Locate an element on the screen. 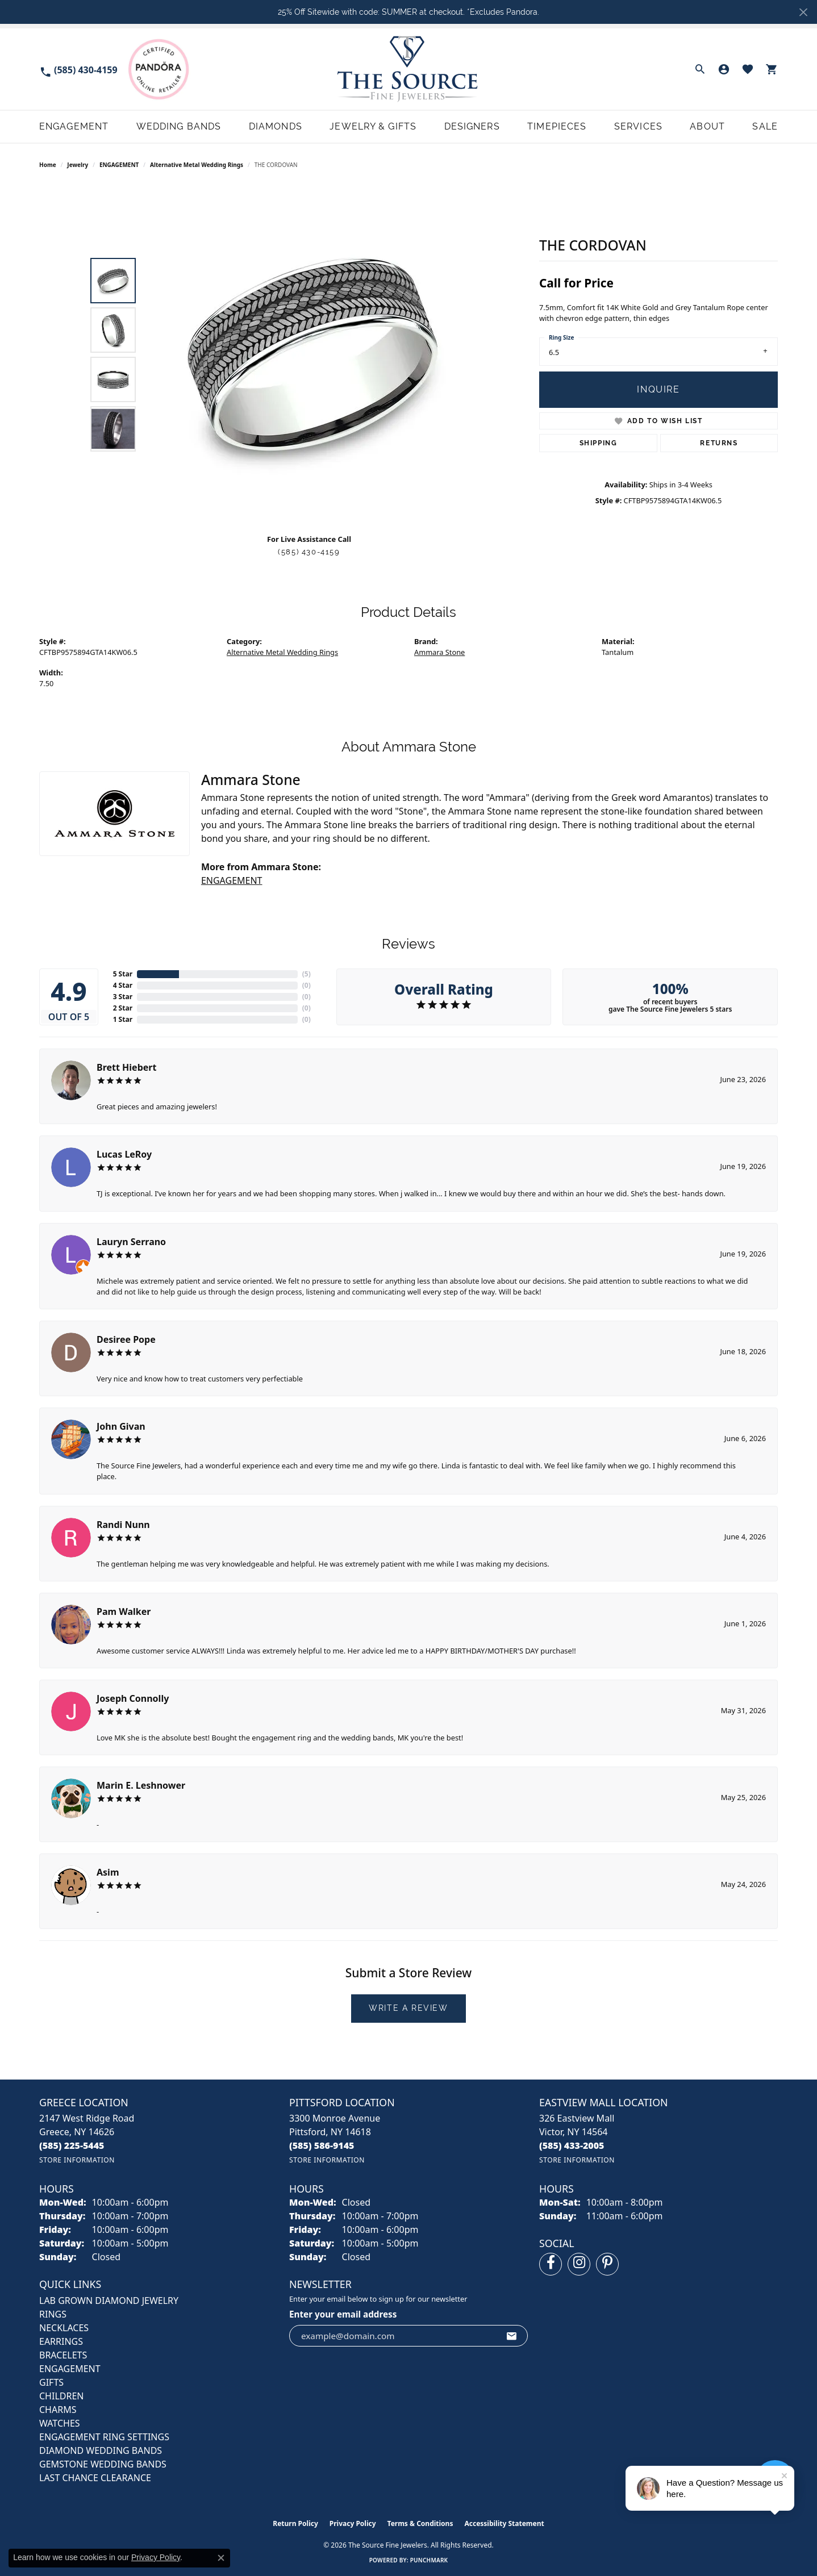 This screenshot has height=2576, width=817. 4 Star is located at coordinates (122, 985).